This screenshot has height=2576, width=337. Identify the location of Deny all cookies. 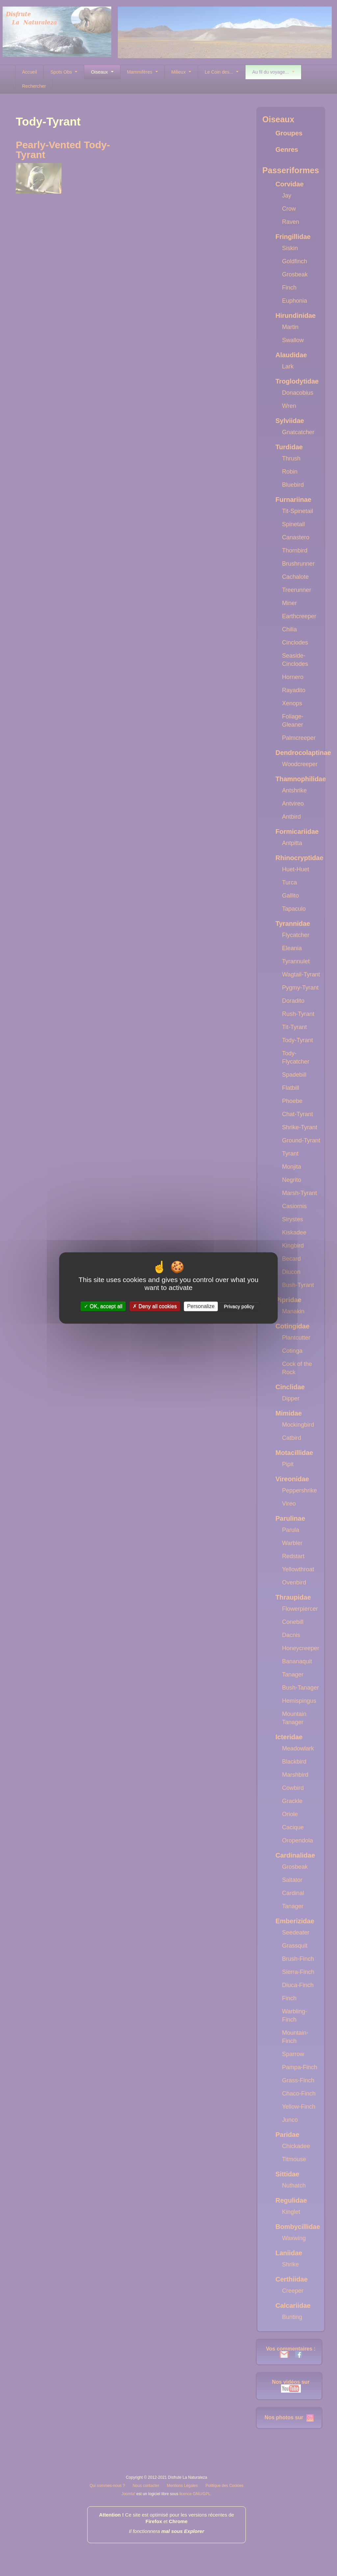
(155, 1306).